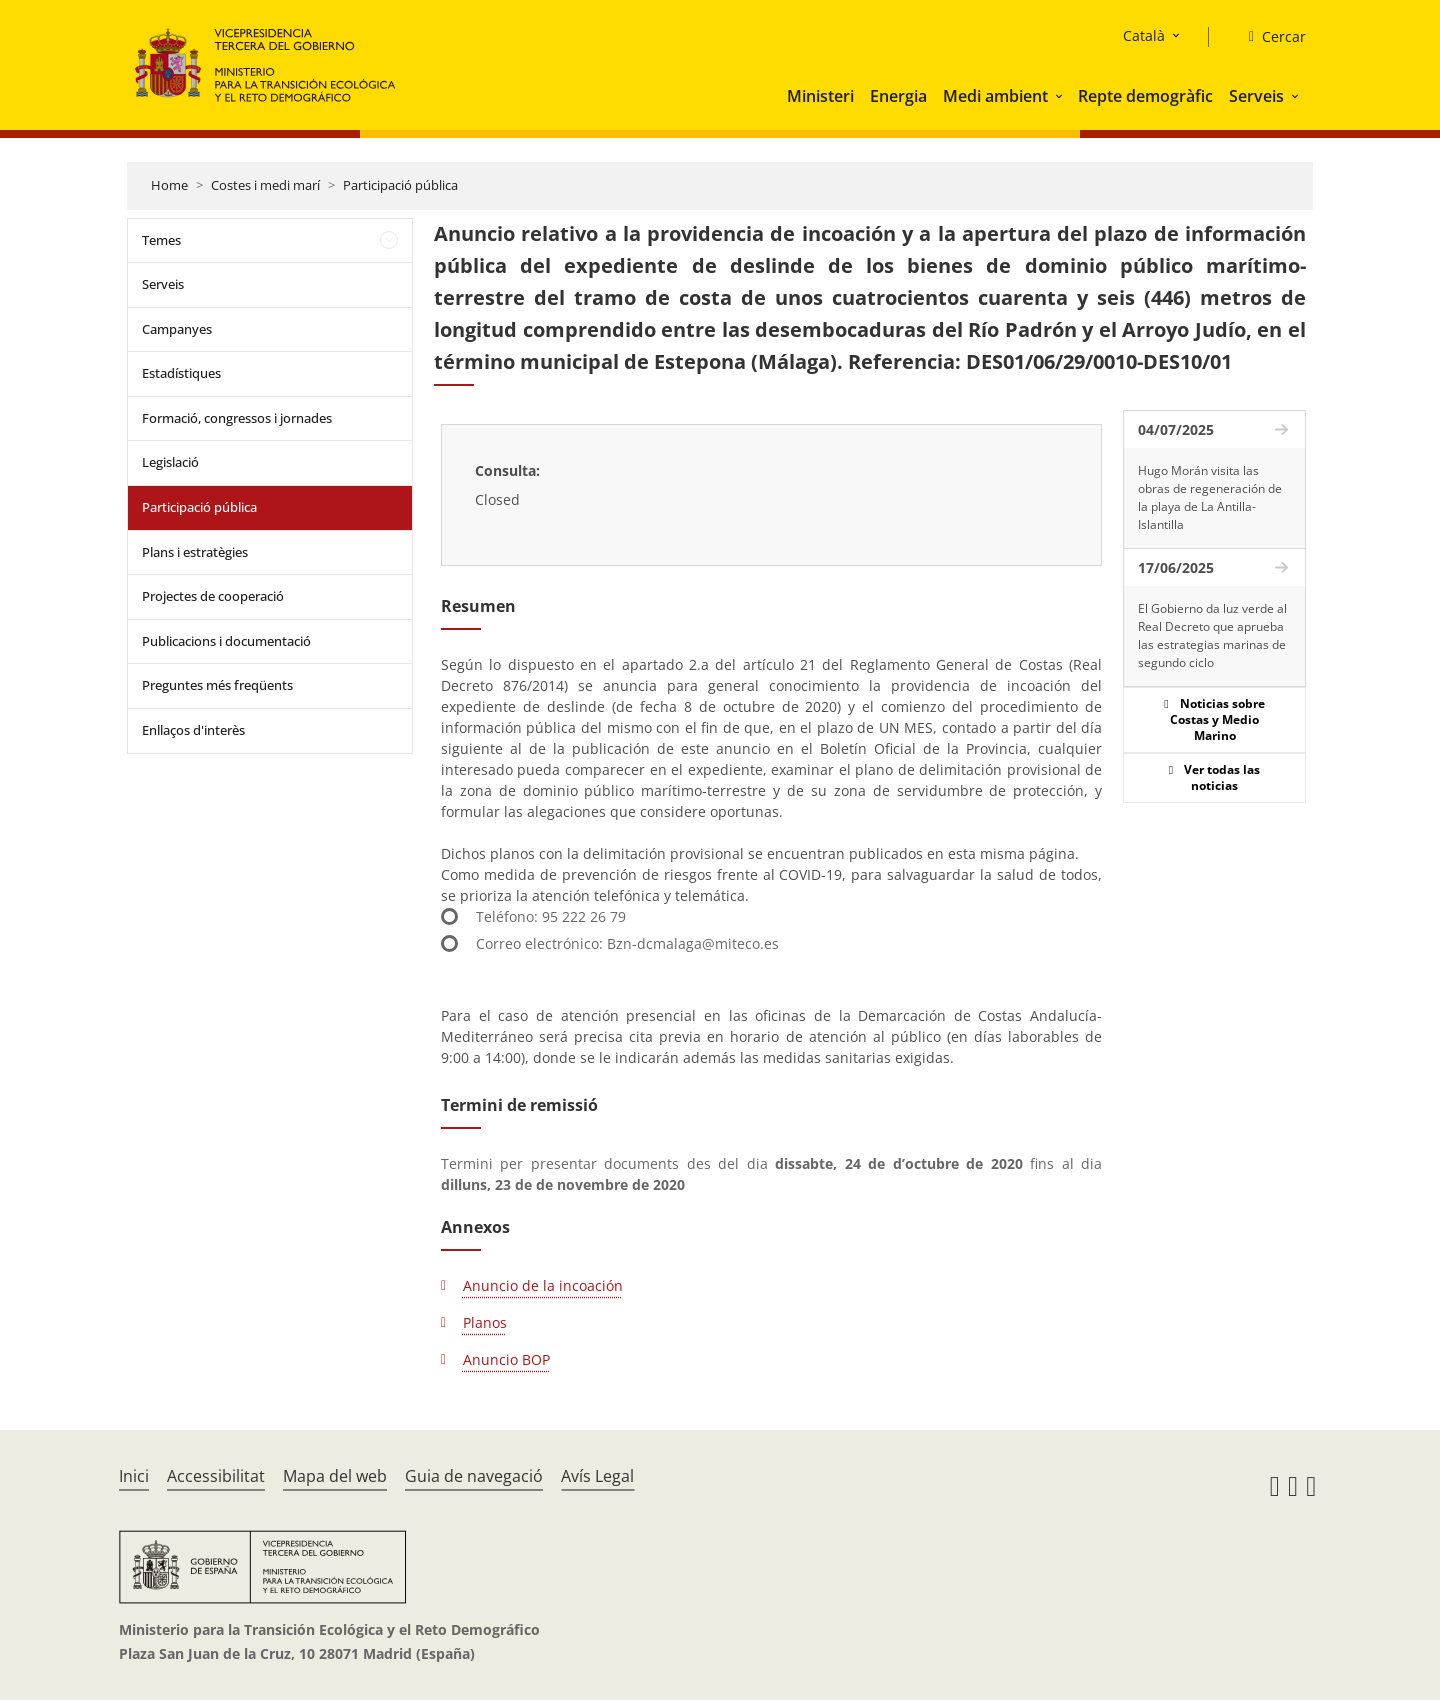 Image resolution: width=1440 pixels, height=1700 pixels. Describe the element at coordinates (237, 418) in the screenshot. I see `Formació, congressos i jornades` at that location.